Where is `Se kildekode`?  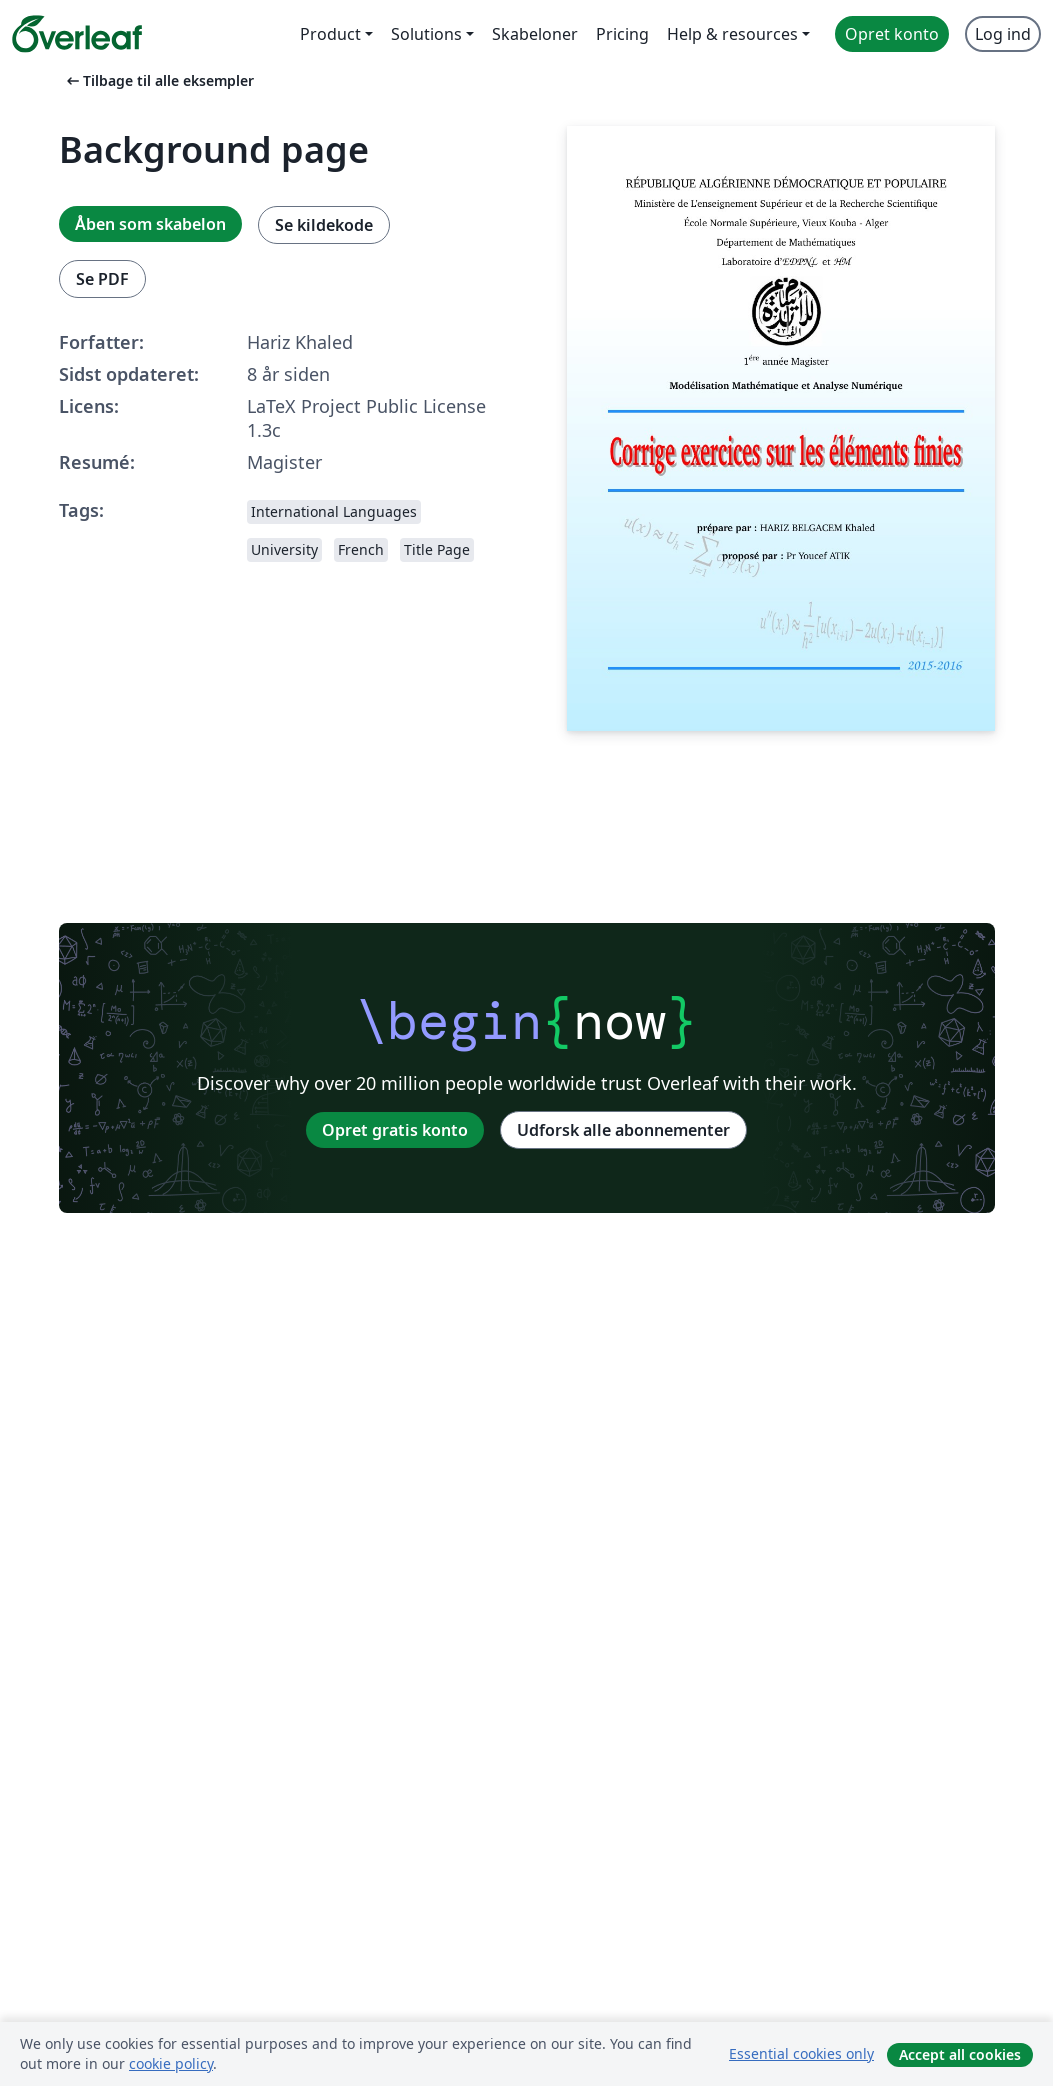
Se kildekode is located at coordinates (324, 225).